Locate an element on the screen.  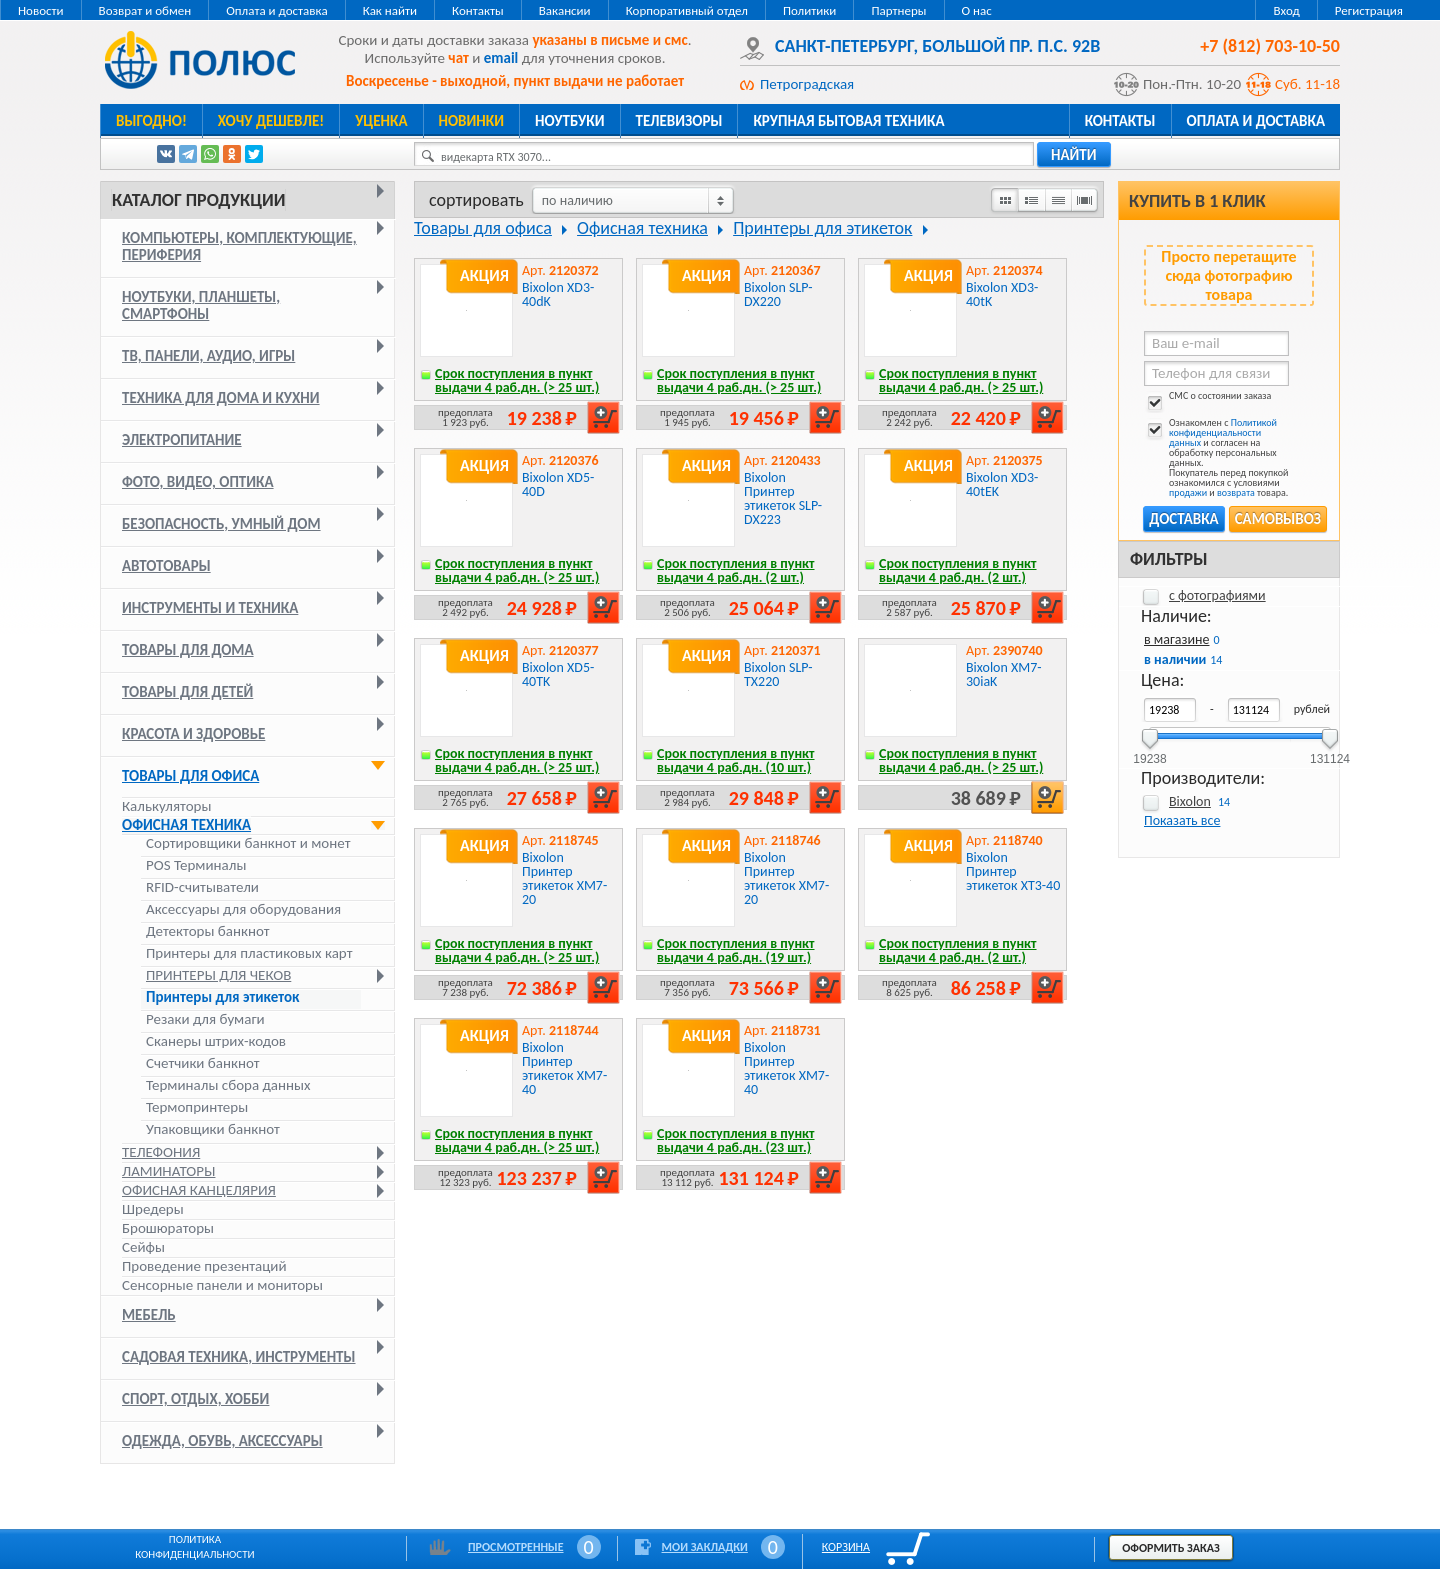
Фото, видео, оптика is located at coordinates (198, 482).